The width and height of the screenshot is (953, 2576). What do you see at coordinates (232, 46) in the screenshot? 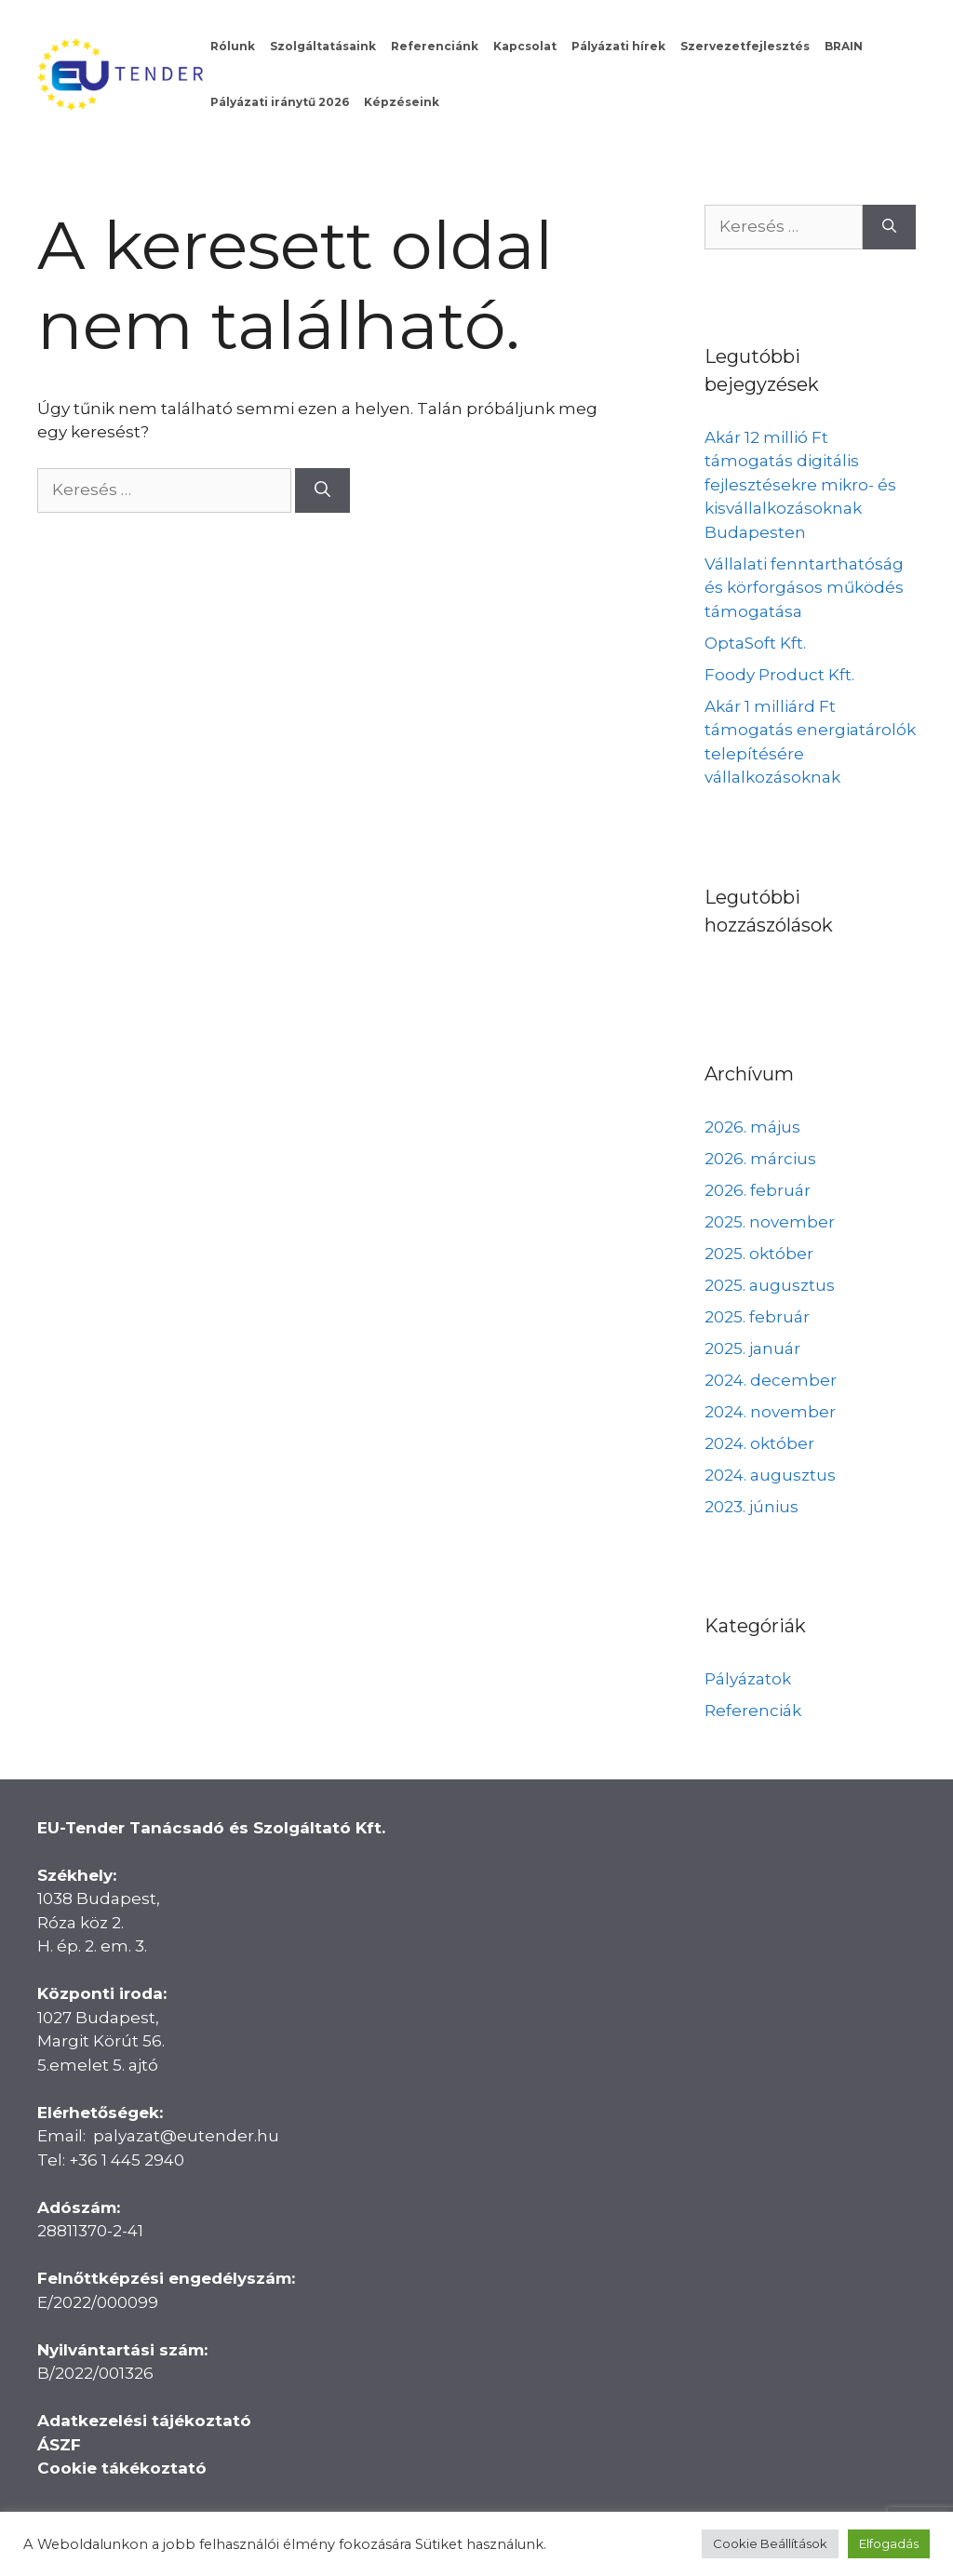
I see `Rólunk` at bounding box center [232, 46].